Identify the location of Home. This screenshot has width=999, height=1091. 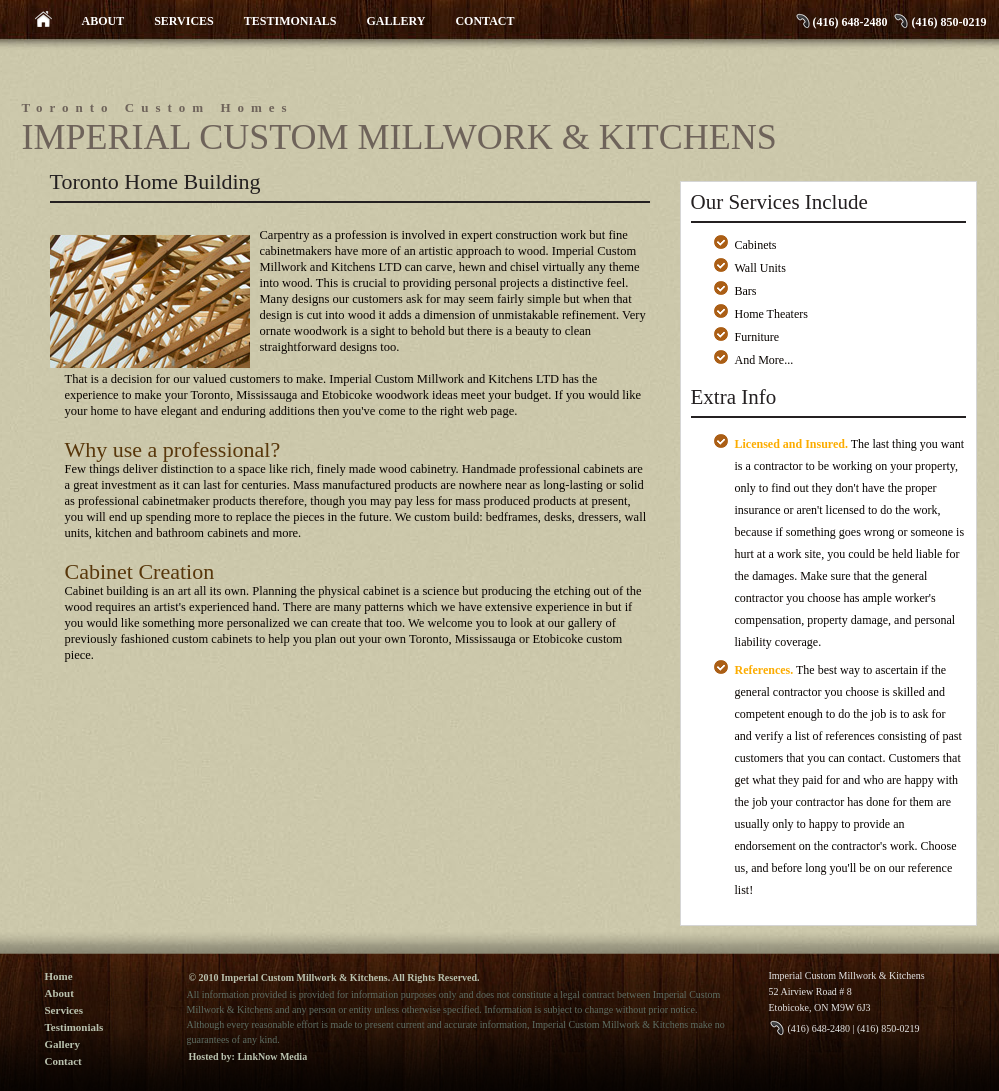
(59, 976).